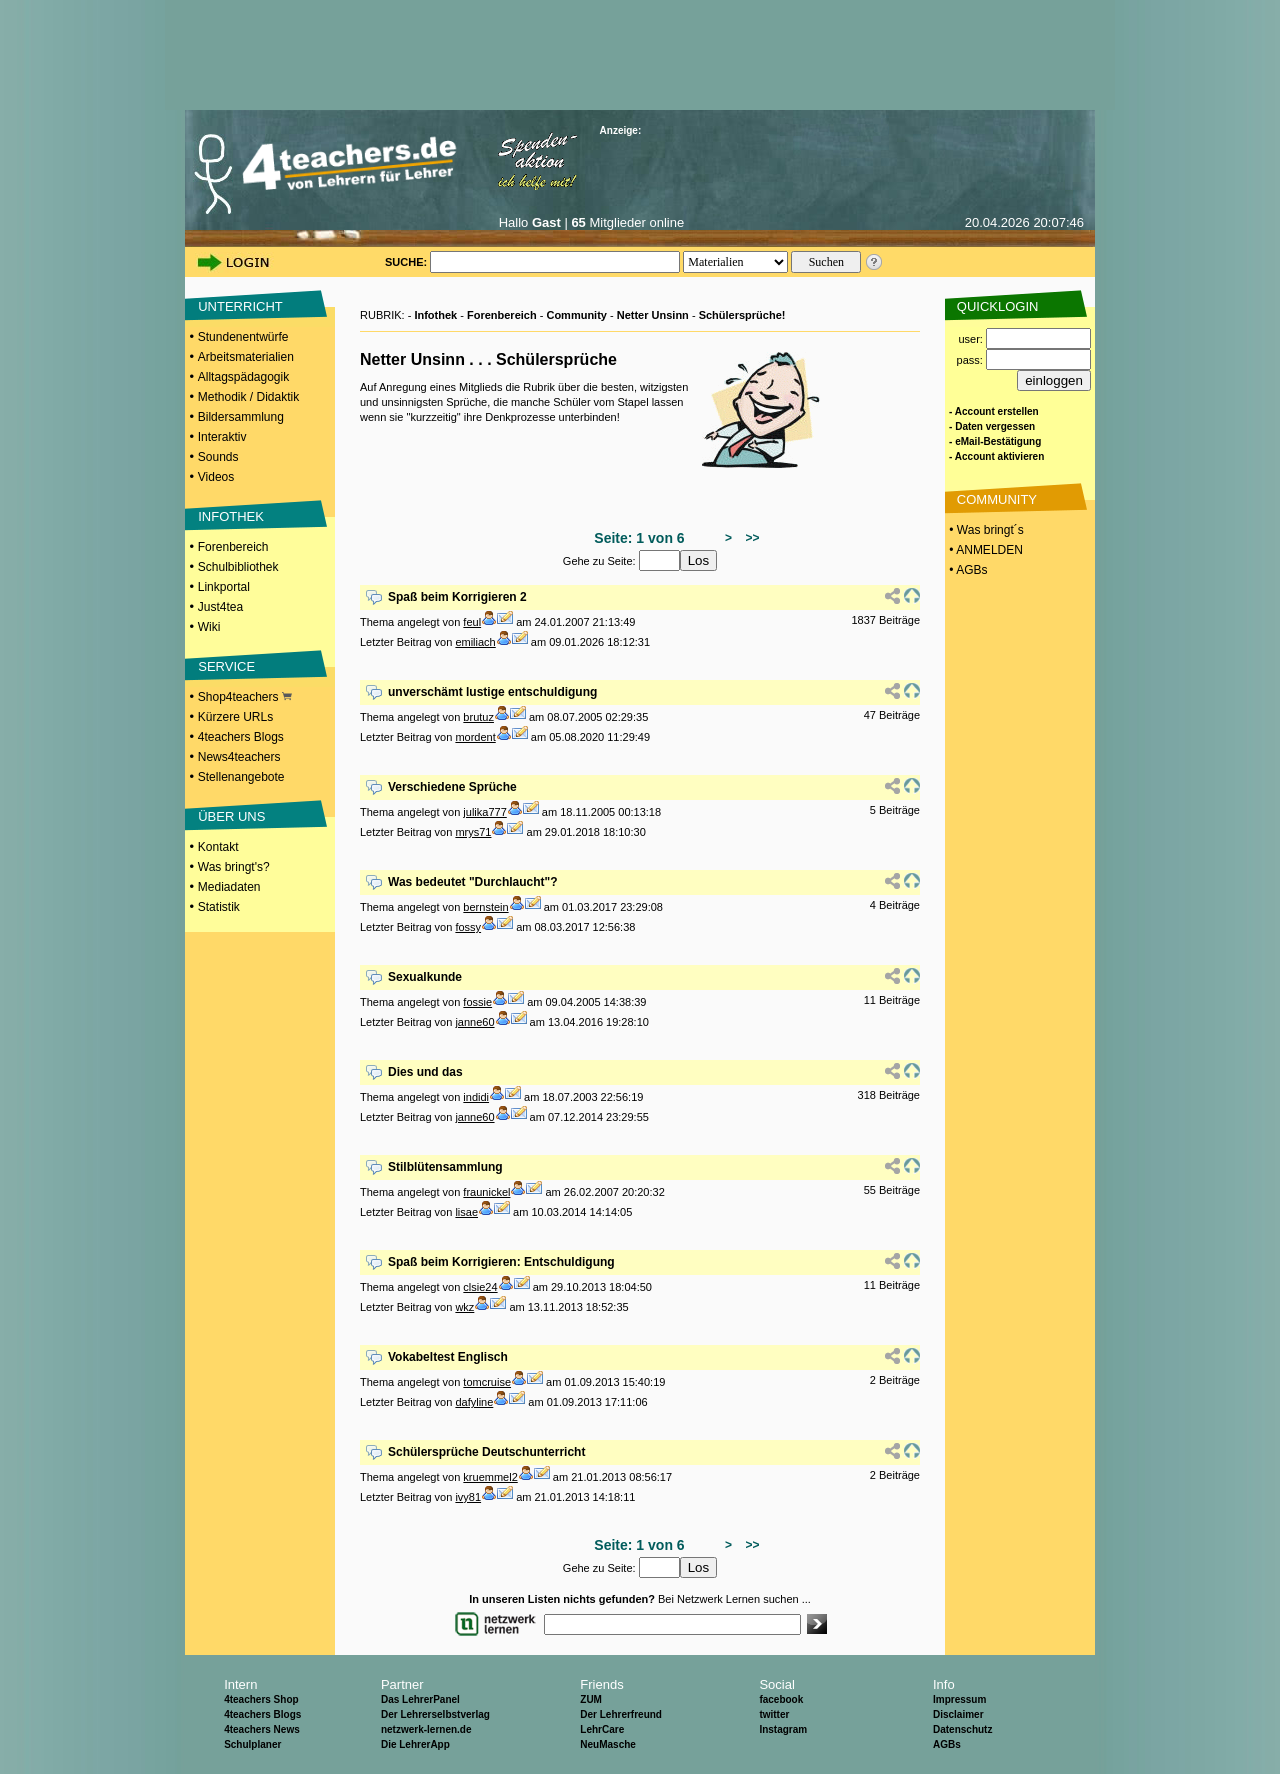 This screenshot has width=1280, height=1774. Describe the element at coordinates (962, 1729) in the screenshot. I see `Datenschutz` at that location.